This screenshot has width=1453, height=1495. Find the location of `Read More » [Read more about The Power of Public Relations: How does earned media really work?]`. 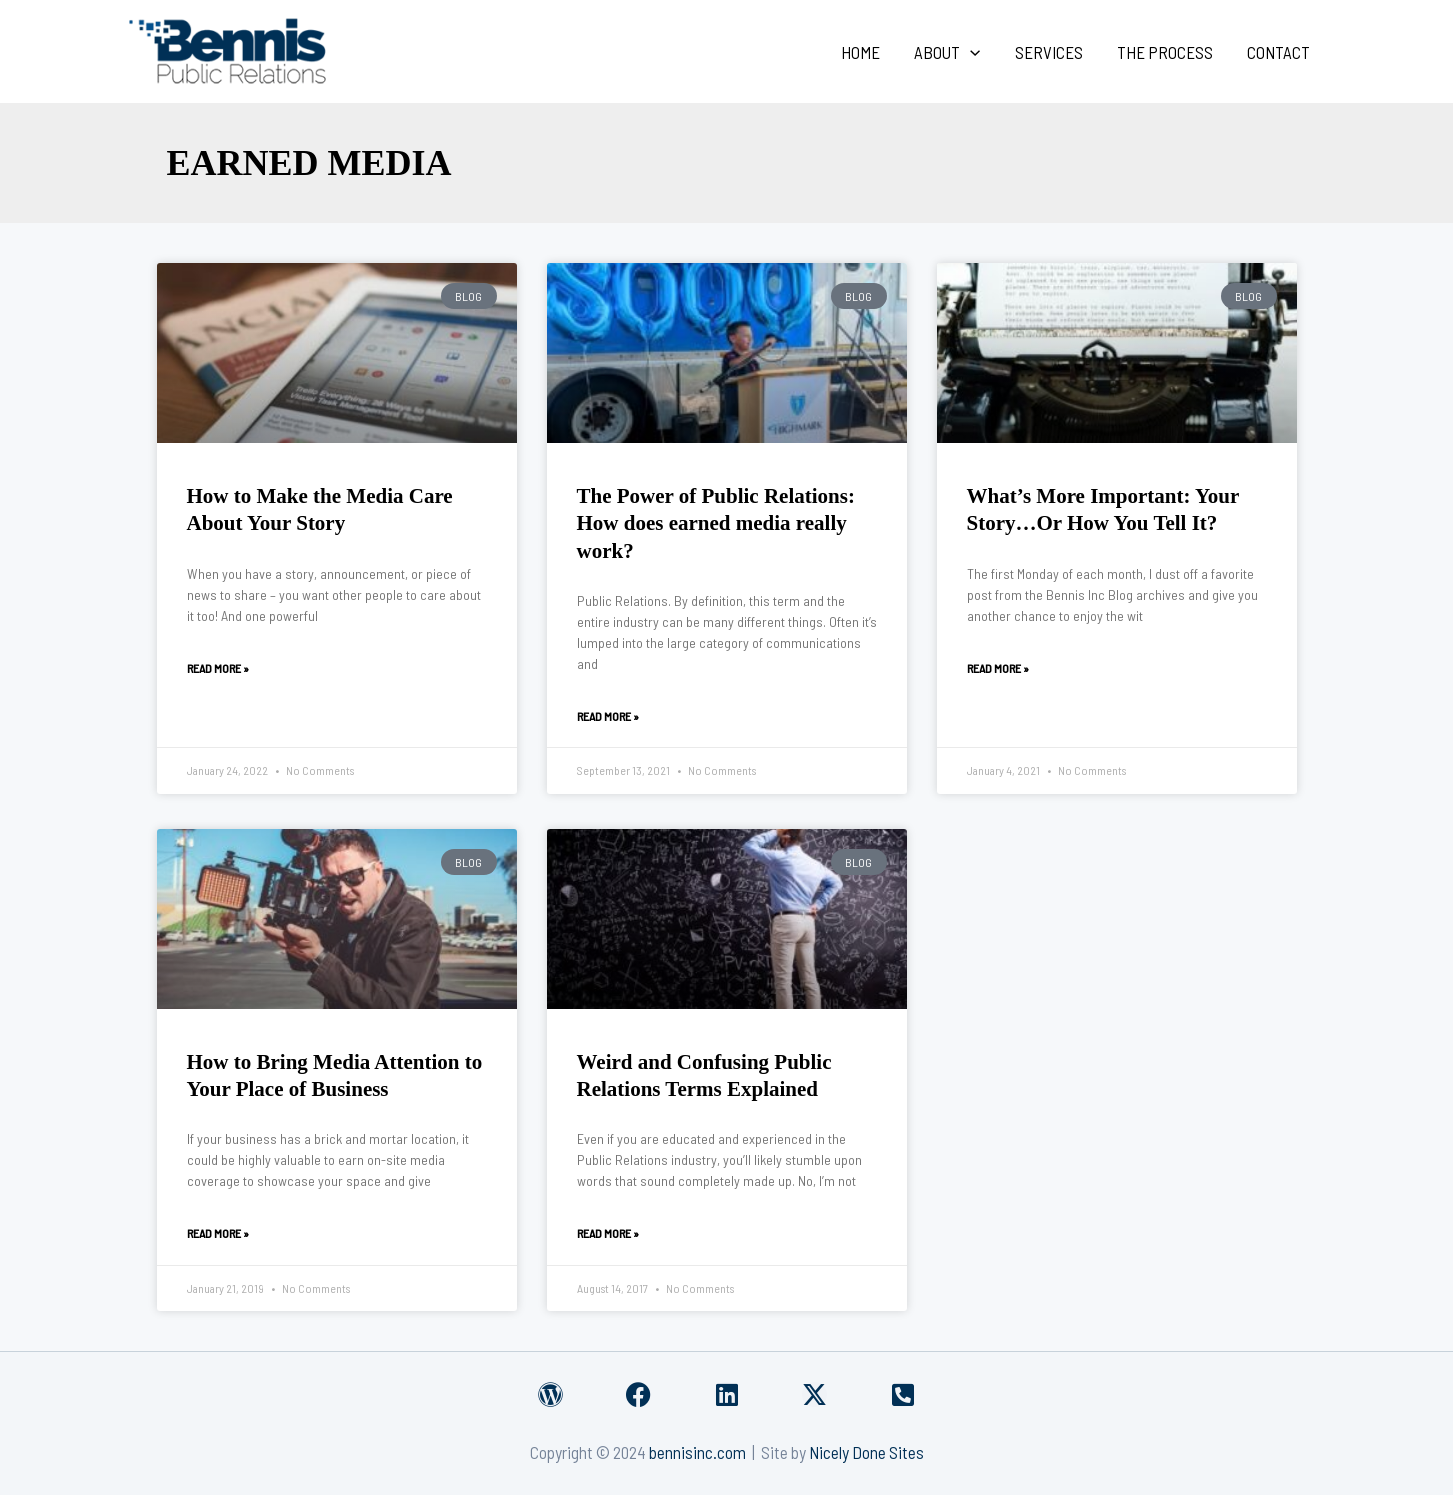

Read More » [Read more about The Power of Public Relations: How does earned media really work?] is located at coordinates (608, 716).